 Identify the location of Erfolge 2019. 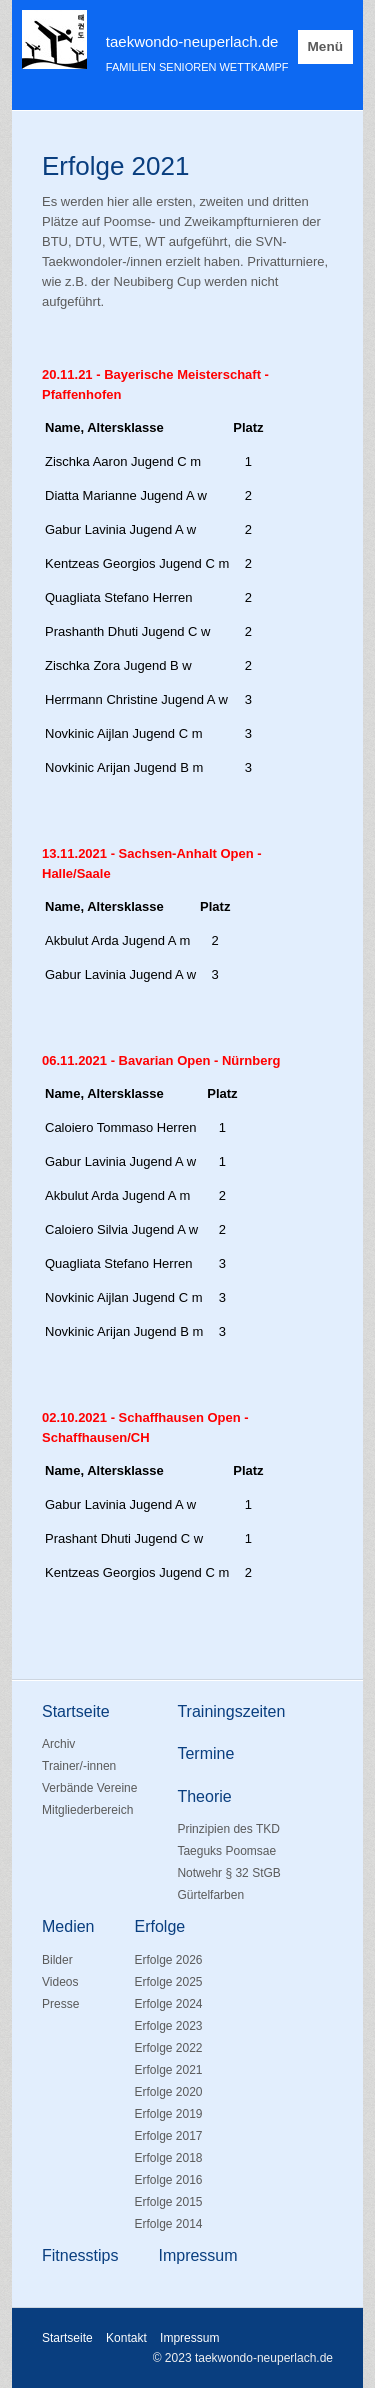
(168, 2114).